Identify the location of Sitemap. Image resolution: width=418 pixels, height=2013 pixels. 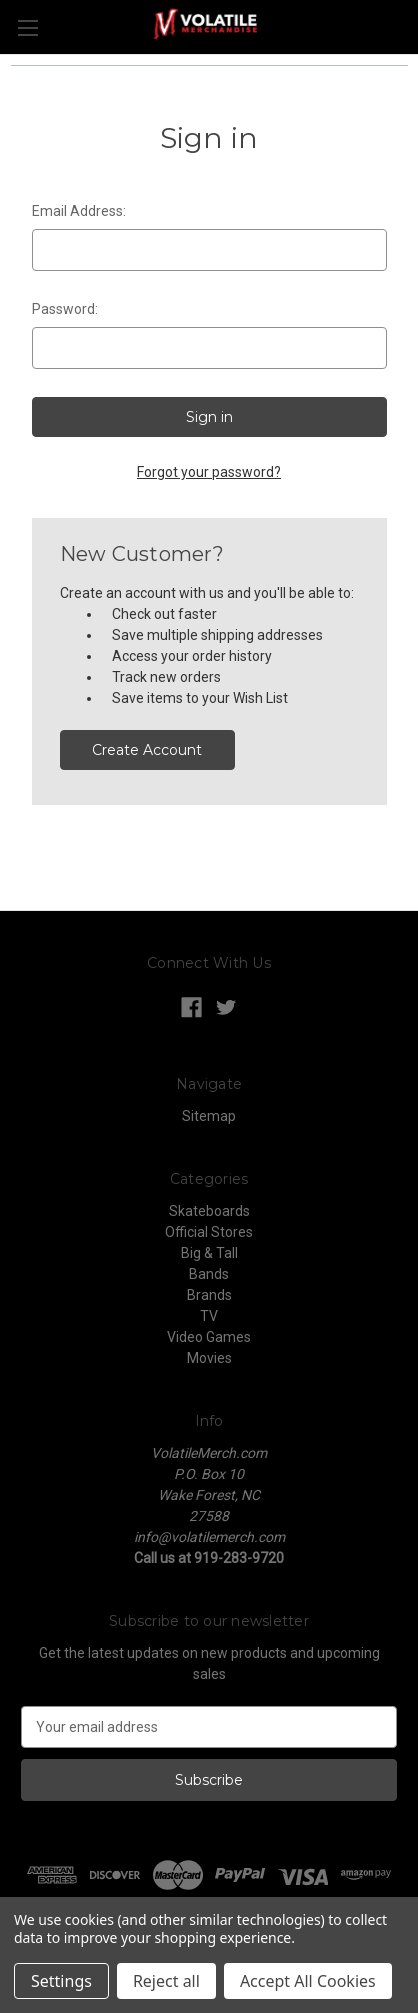
(209, 1116).